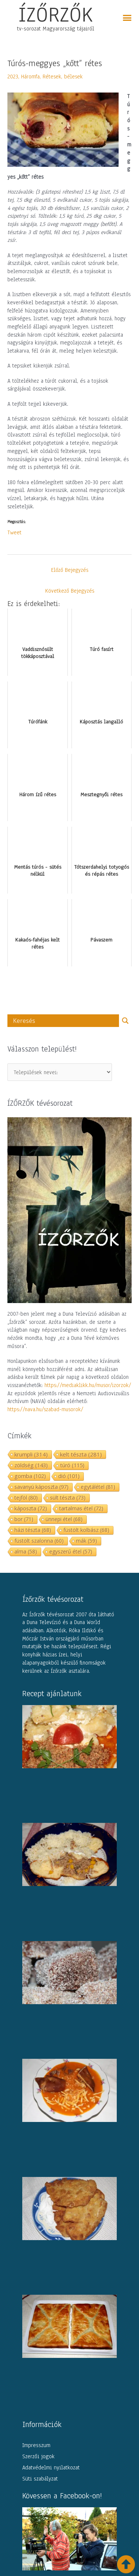  What do you see at coordinates (41, 1486) in the screenshot?
I see `savanyú káposzta [savanyú káposzta (97 elem)]` at bounding box center [41, 1486].